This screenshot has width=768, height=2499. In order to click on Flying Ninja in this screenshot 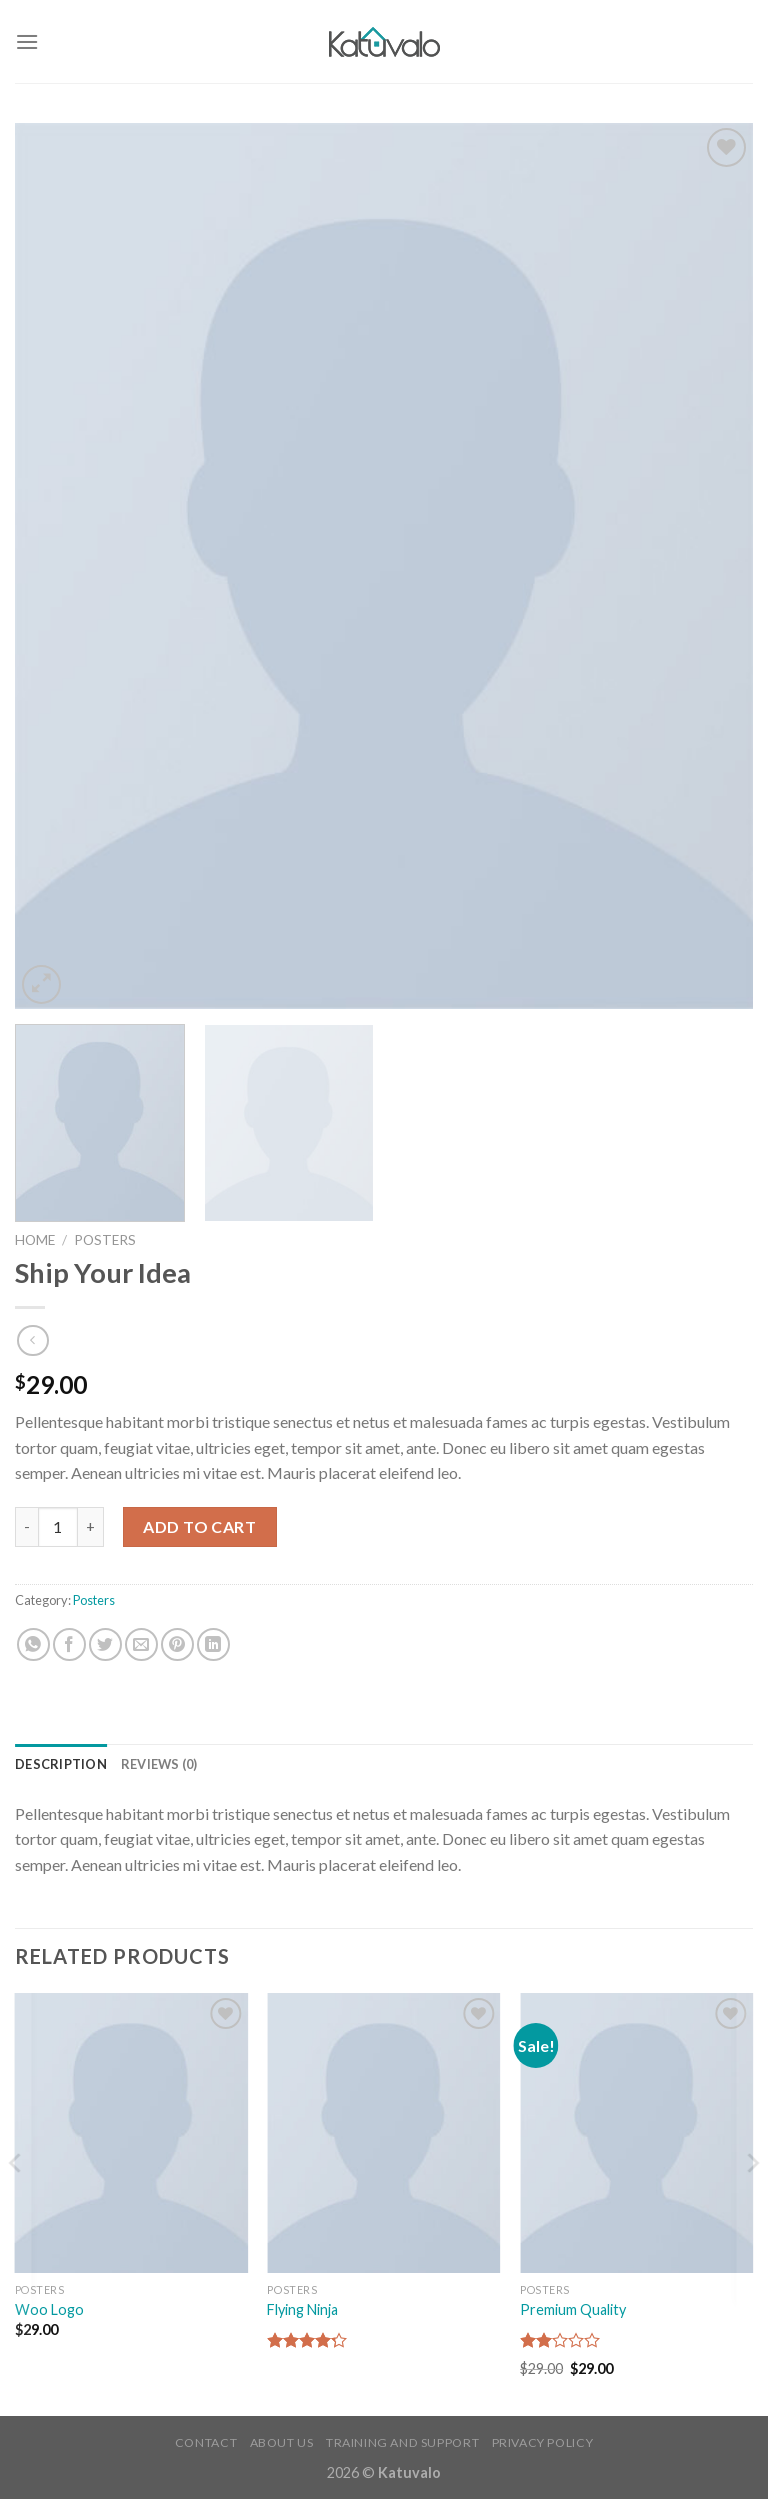, I will do `click(302, 2309)`.